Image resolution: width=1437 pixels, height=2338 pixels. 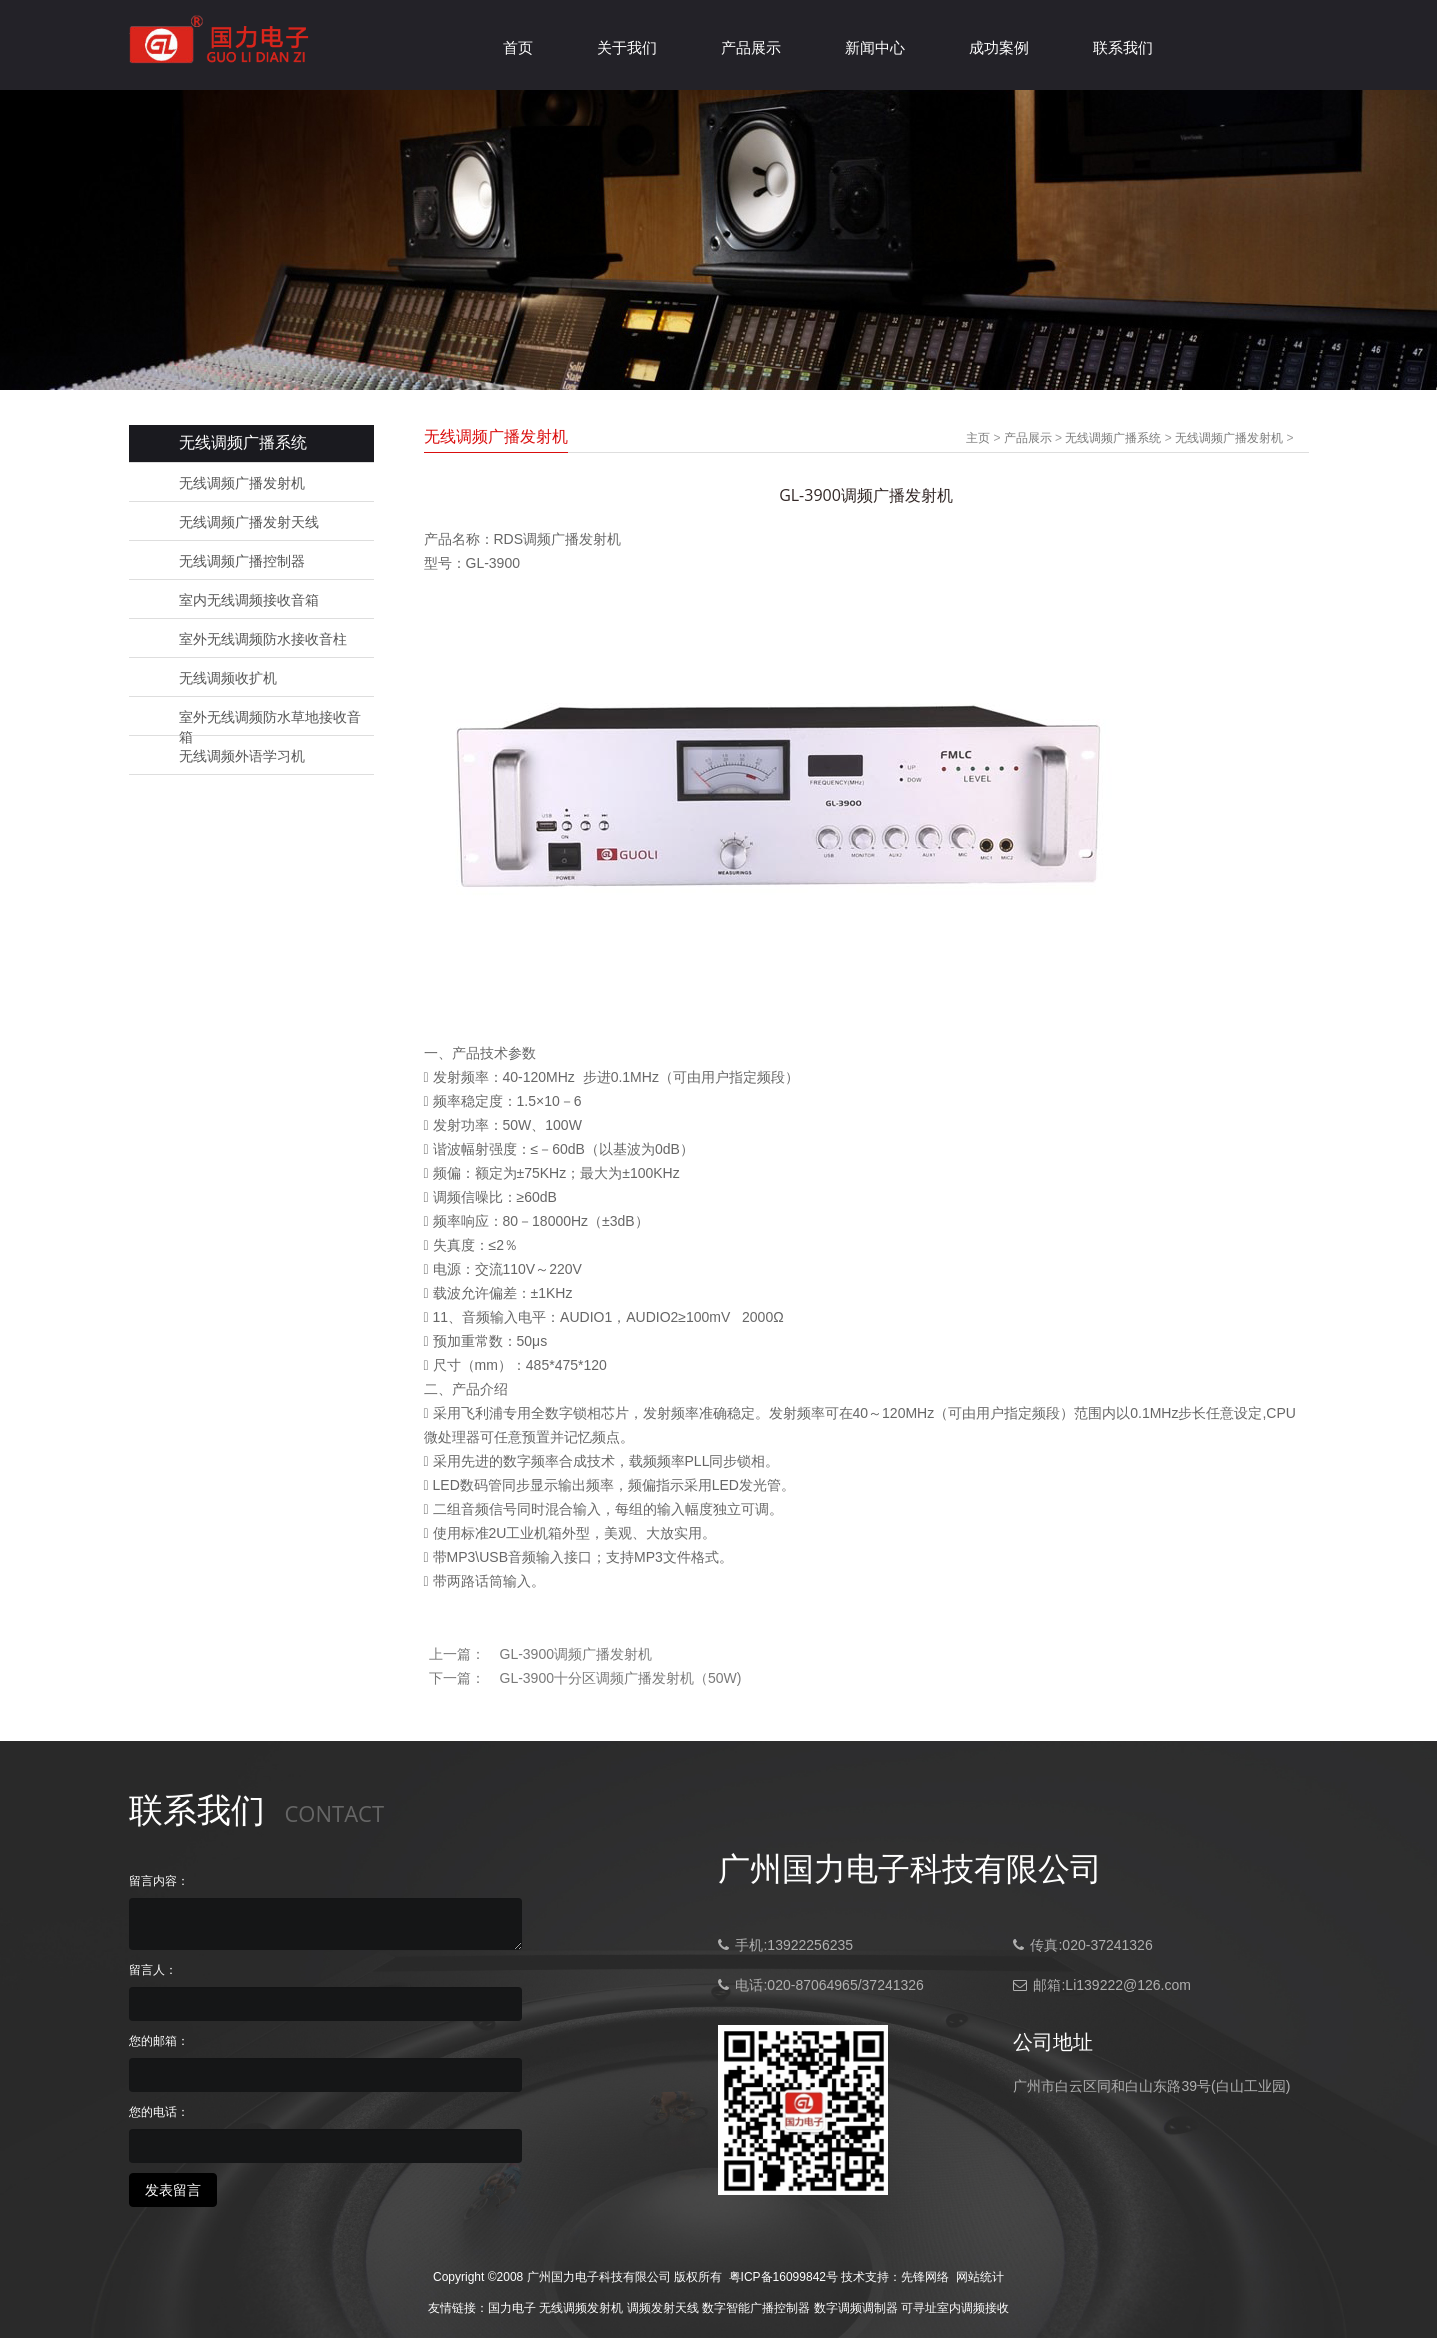 What do you see at coordinates (751, 47) in the screenshot?
I see `产品展示` at bounding box center [751, 47].